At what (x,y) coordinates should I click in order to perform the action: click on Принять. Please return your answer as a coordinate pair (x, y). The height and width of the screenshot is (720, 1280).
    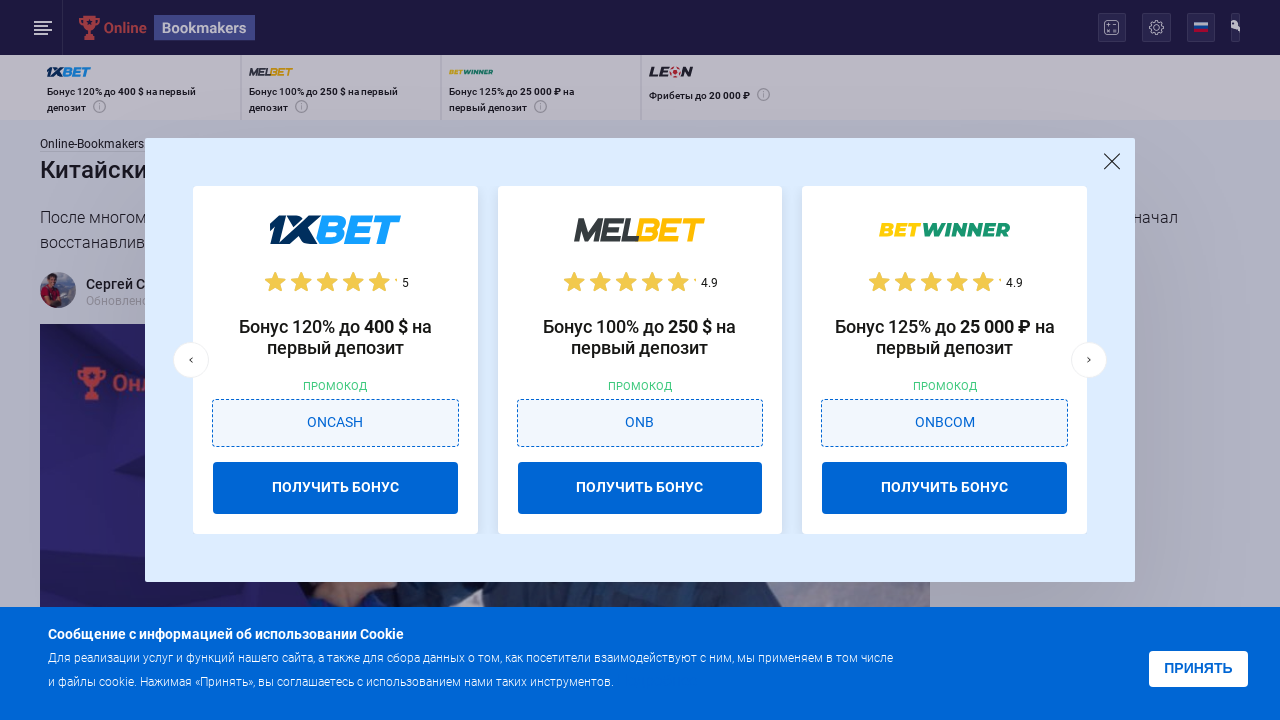
    Looking at the image, I should click on (1198, 668).